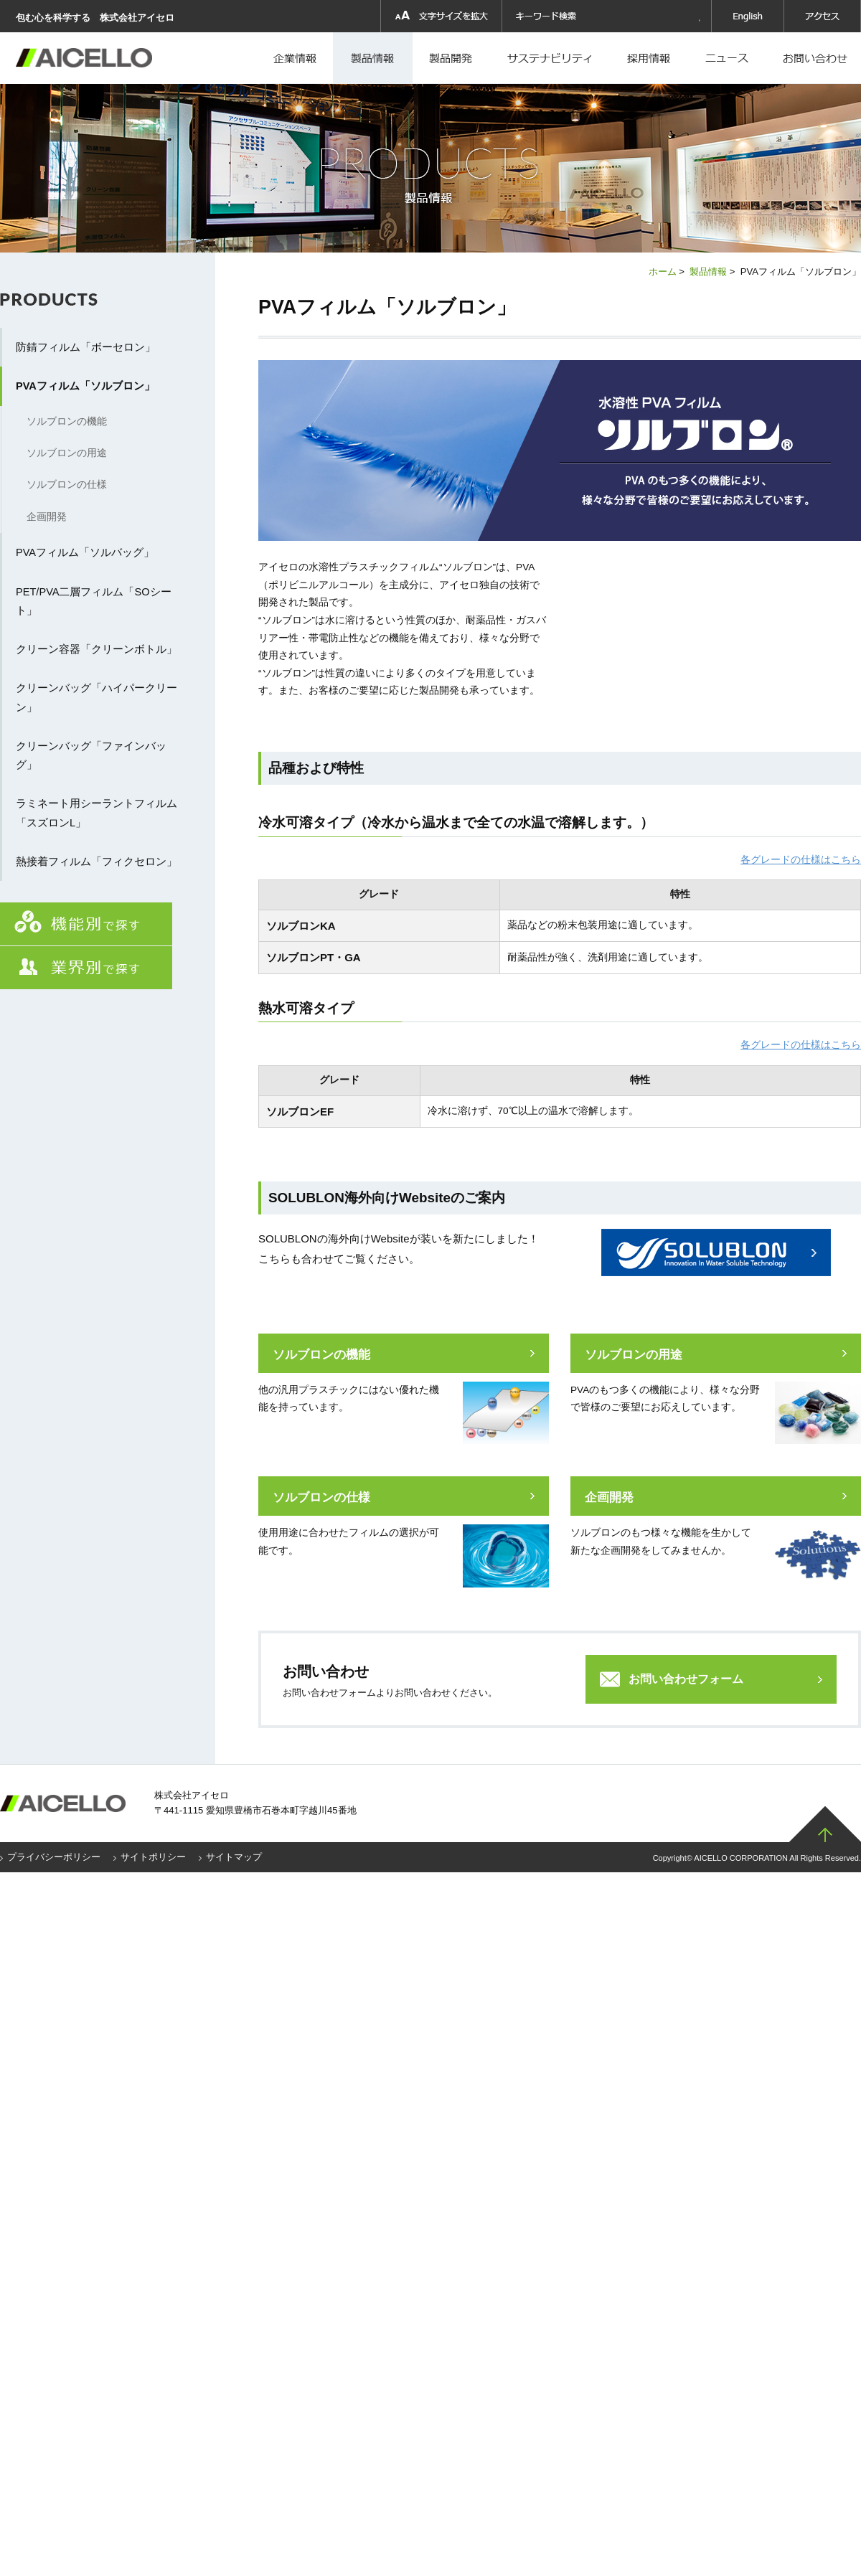 The image size is (861, 2576). I want to click on 企画開発, so click(609, 1497).